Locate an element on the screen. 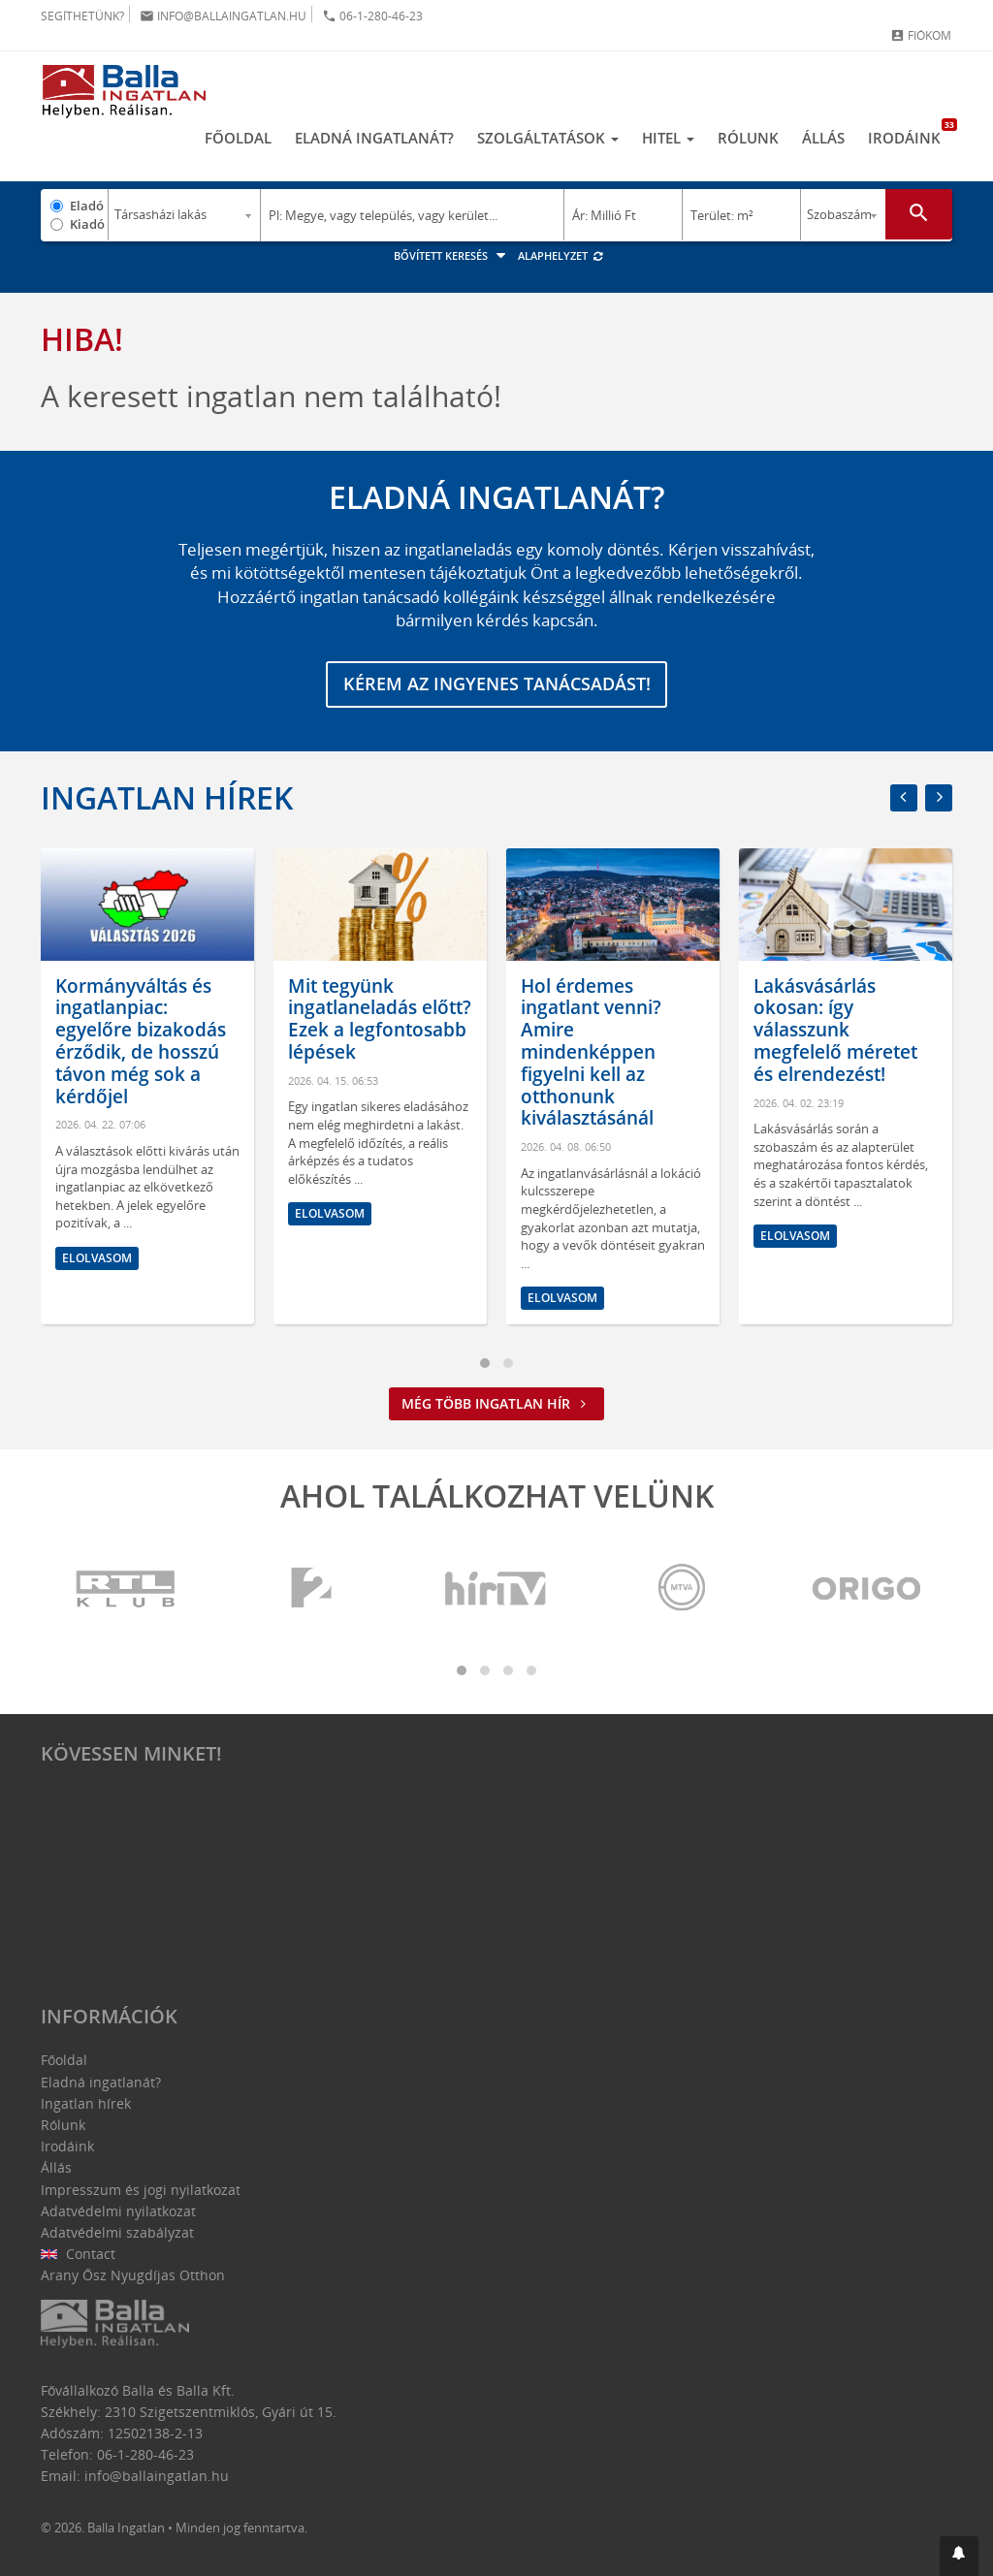 The height and width of the screenshot is (2576, 993). Alaphelyzet is located at coordinates (561, 255).